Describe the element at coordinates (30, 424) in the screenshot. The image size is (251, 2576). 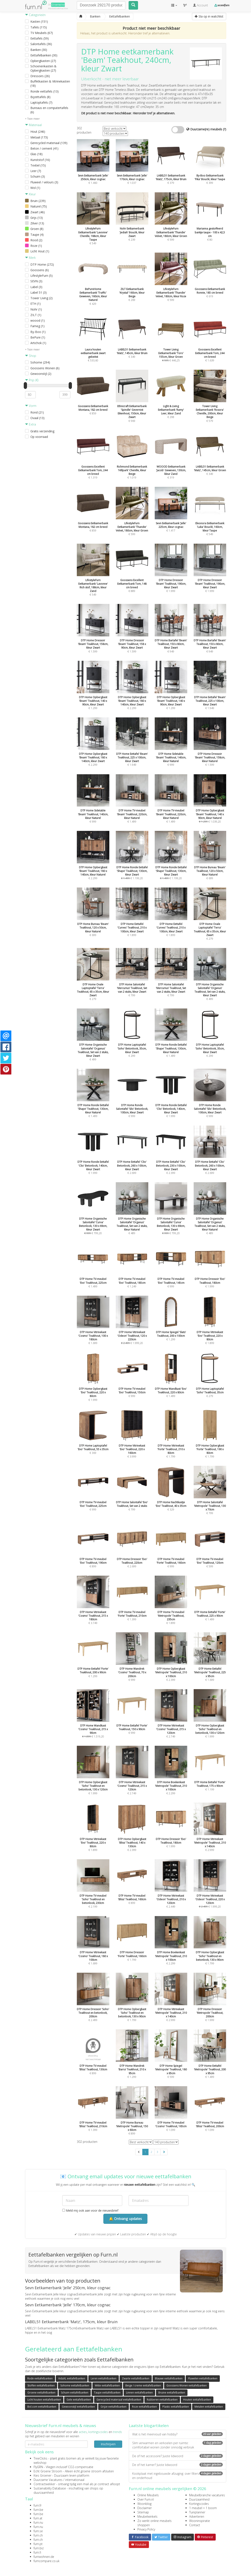
I see `Extra` at that location.